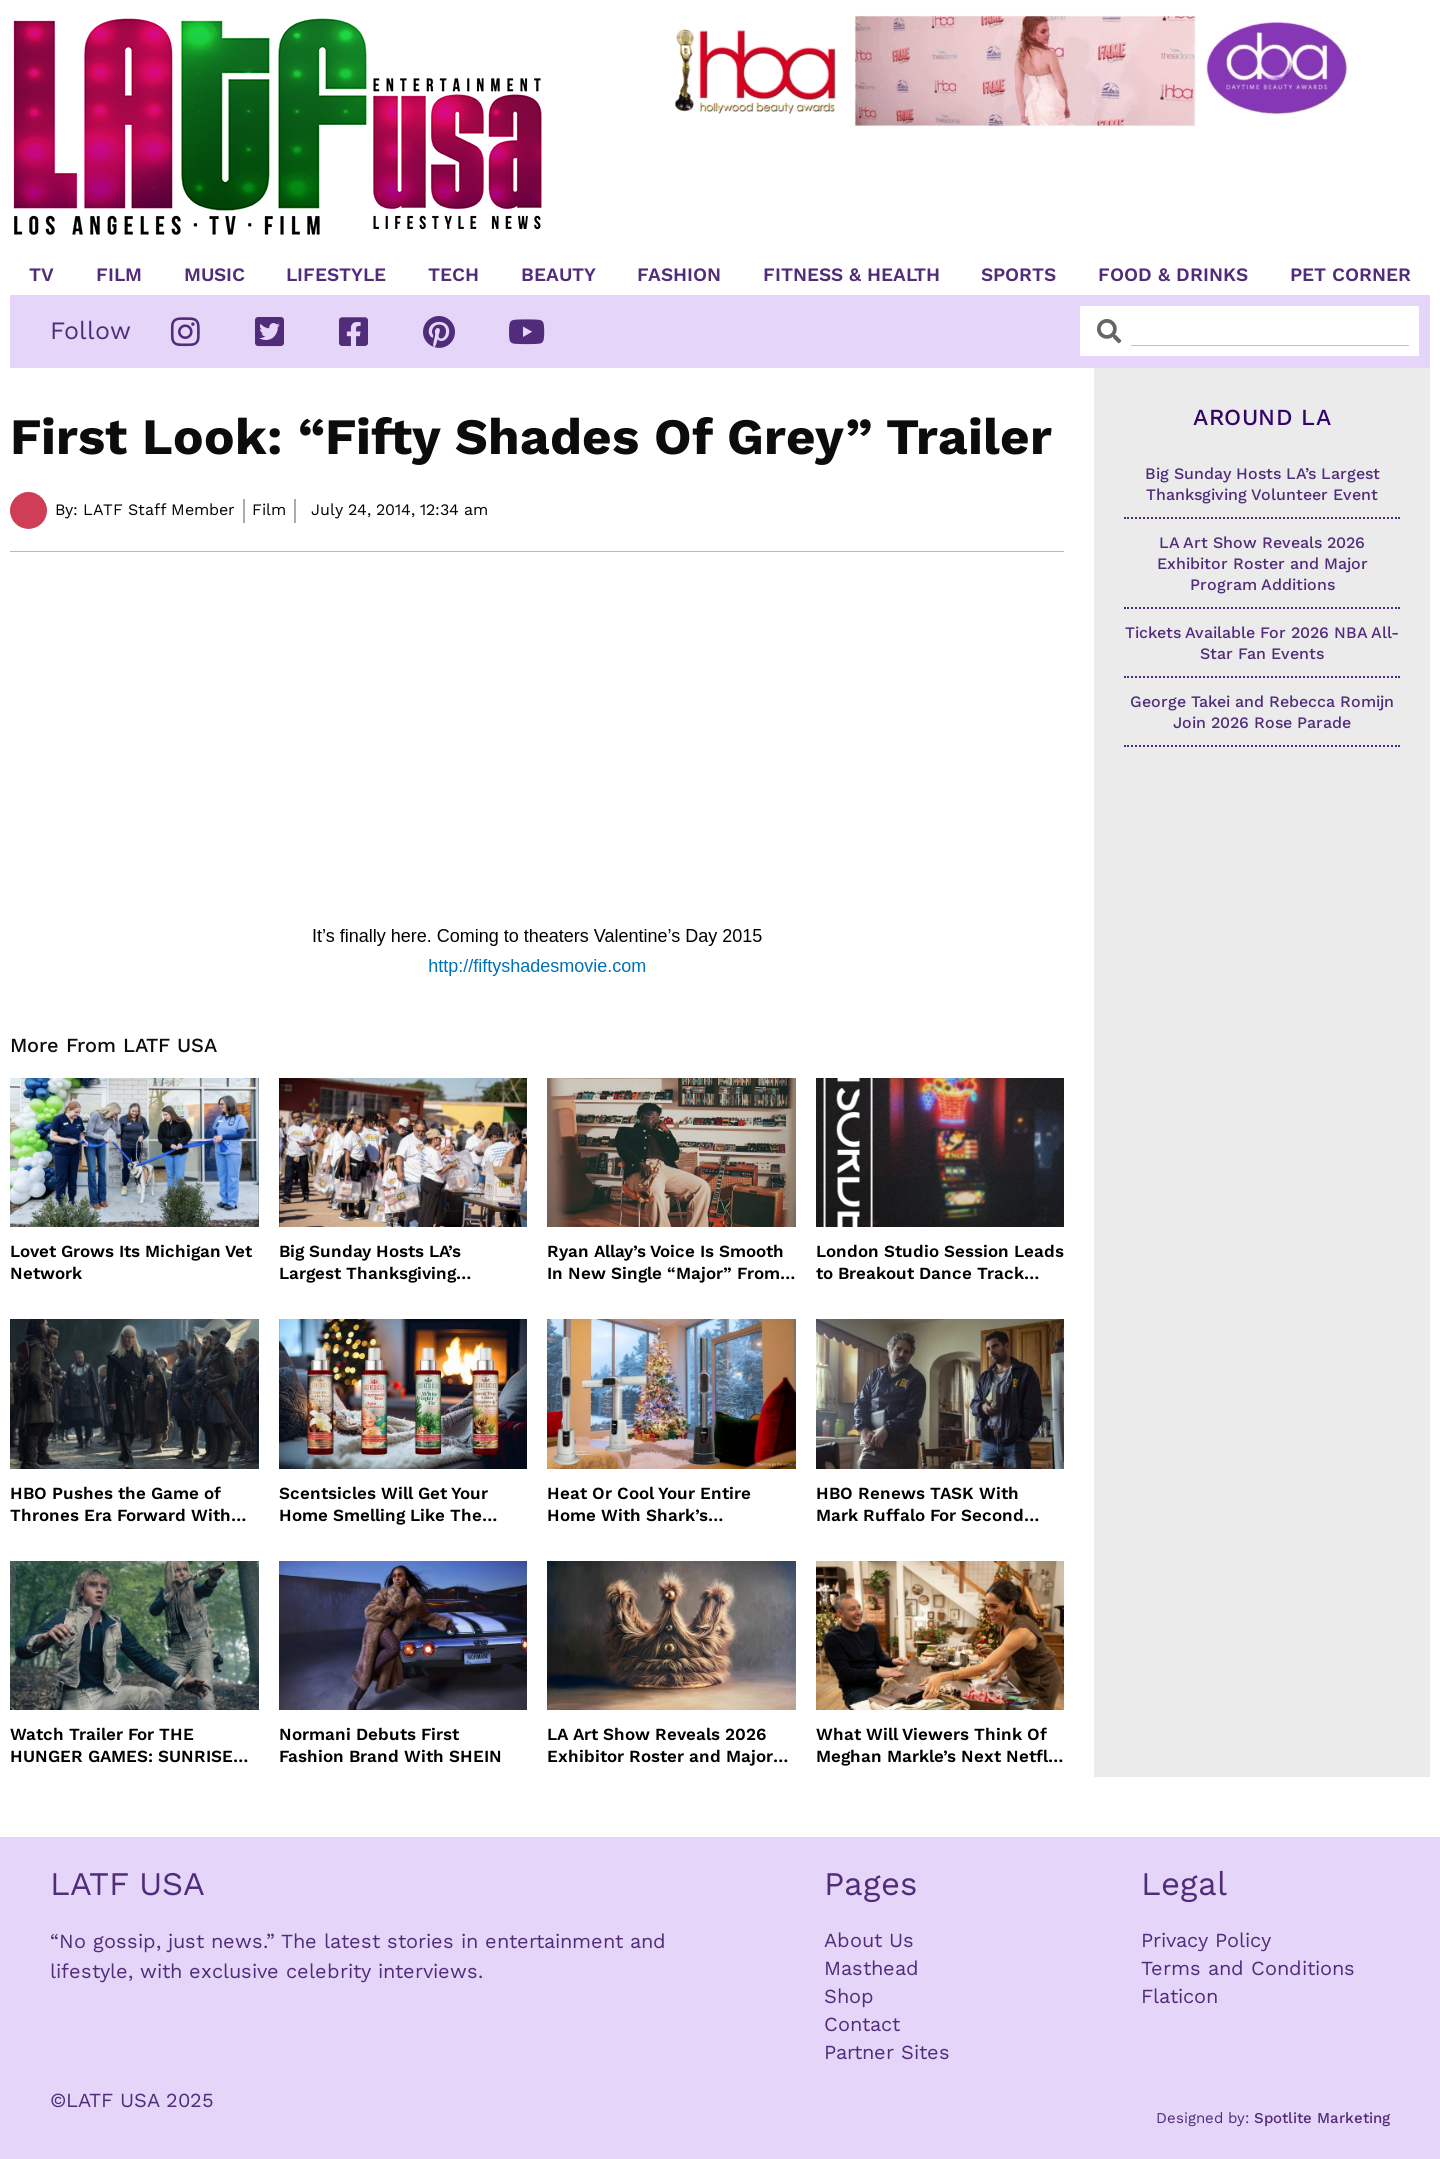  I want to click on Heat Or Cool Your Entire Home With Shark’s TurboBlade Fan and Heater, so click(662, 1504).